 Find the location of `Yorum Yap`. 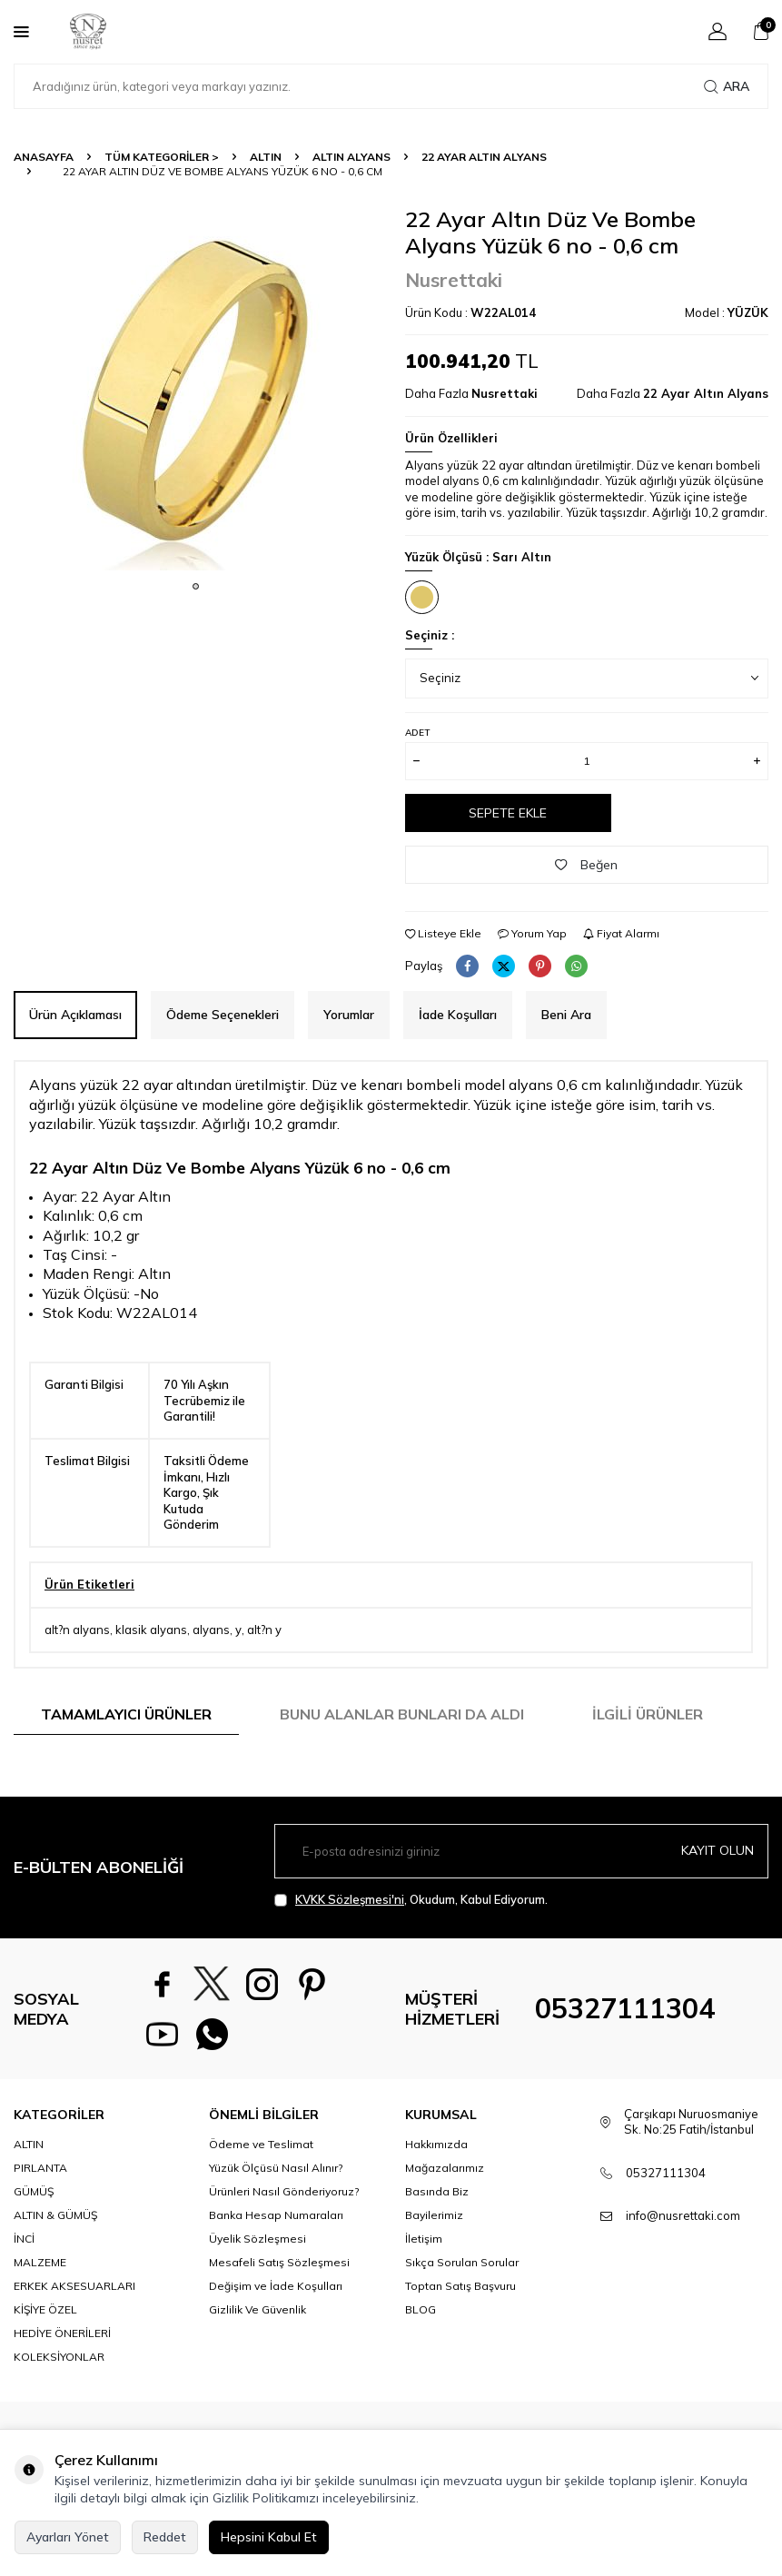

Yorum Yap is located at coordinates (532, 933).